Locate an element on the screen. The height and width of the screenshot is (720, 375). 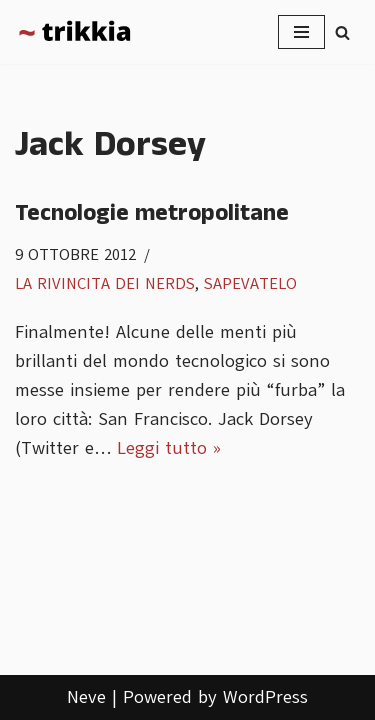
Sapevatelo is located at coordinates (250, 283).